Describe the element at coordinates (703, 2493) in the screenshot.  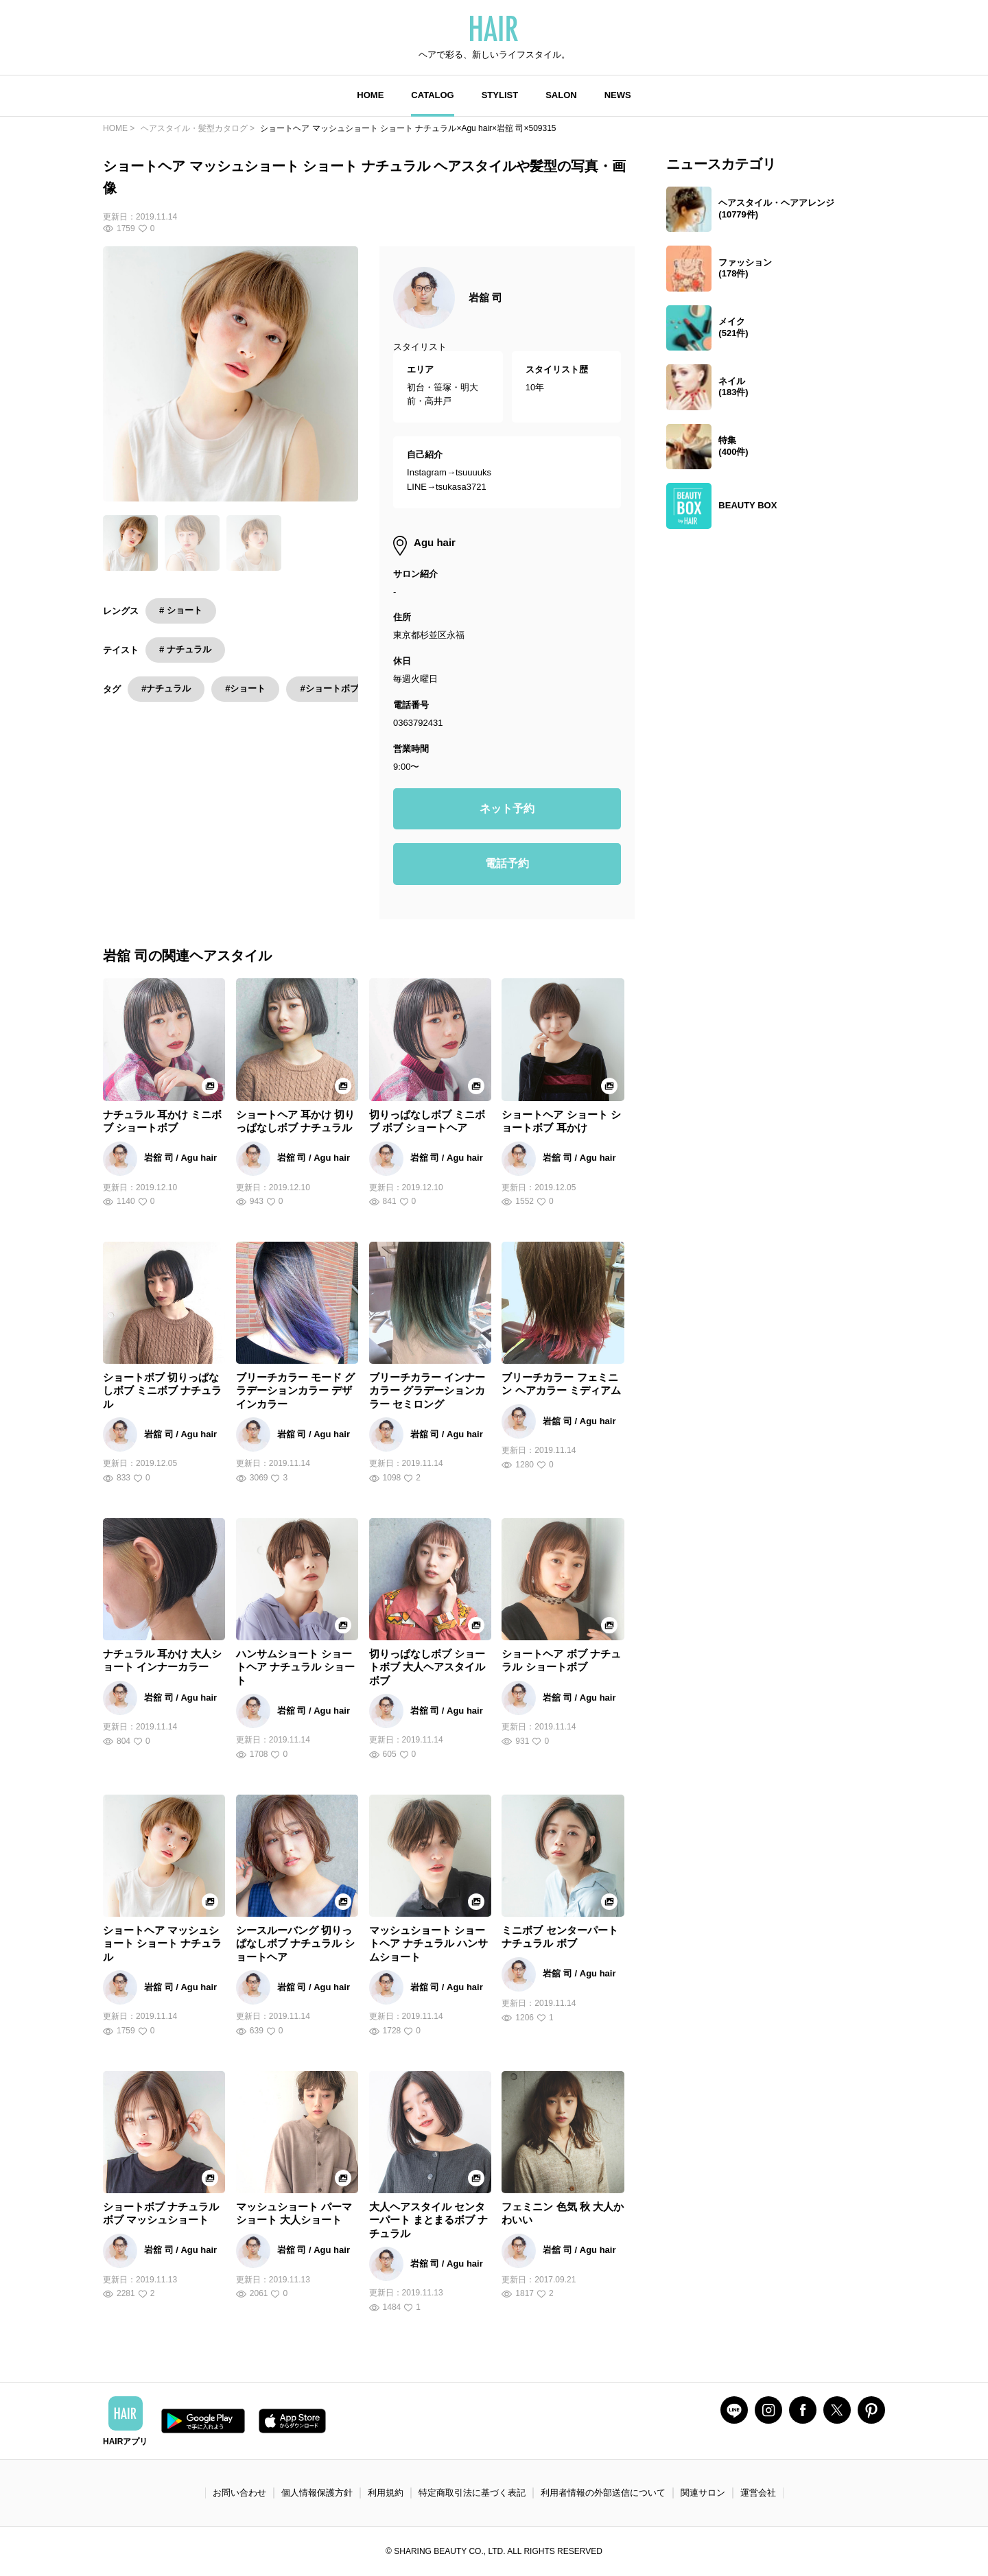
I see `関連サロン` at that location.